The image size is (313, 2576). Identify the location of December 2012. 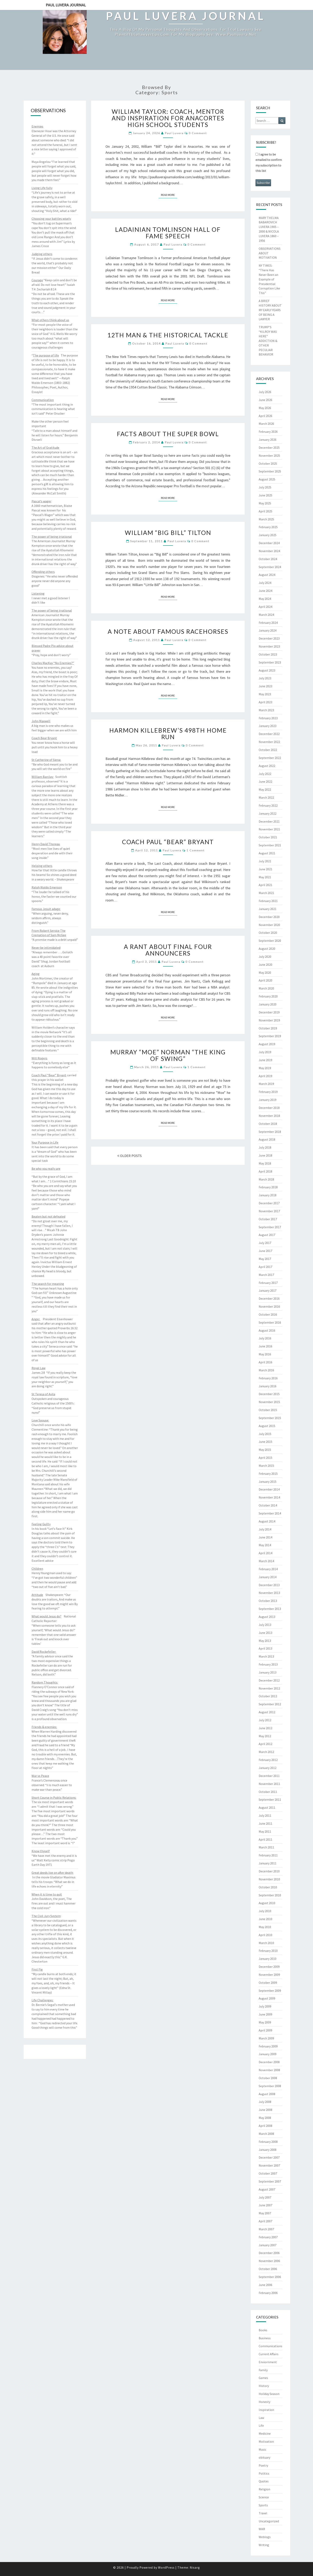
(269, 1680).